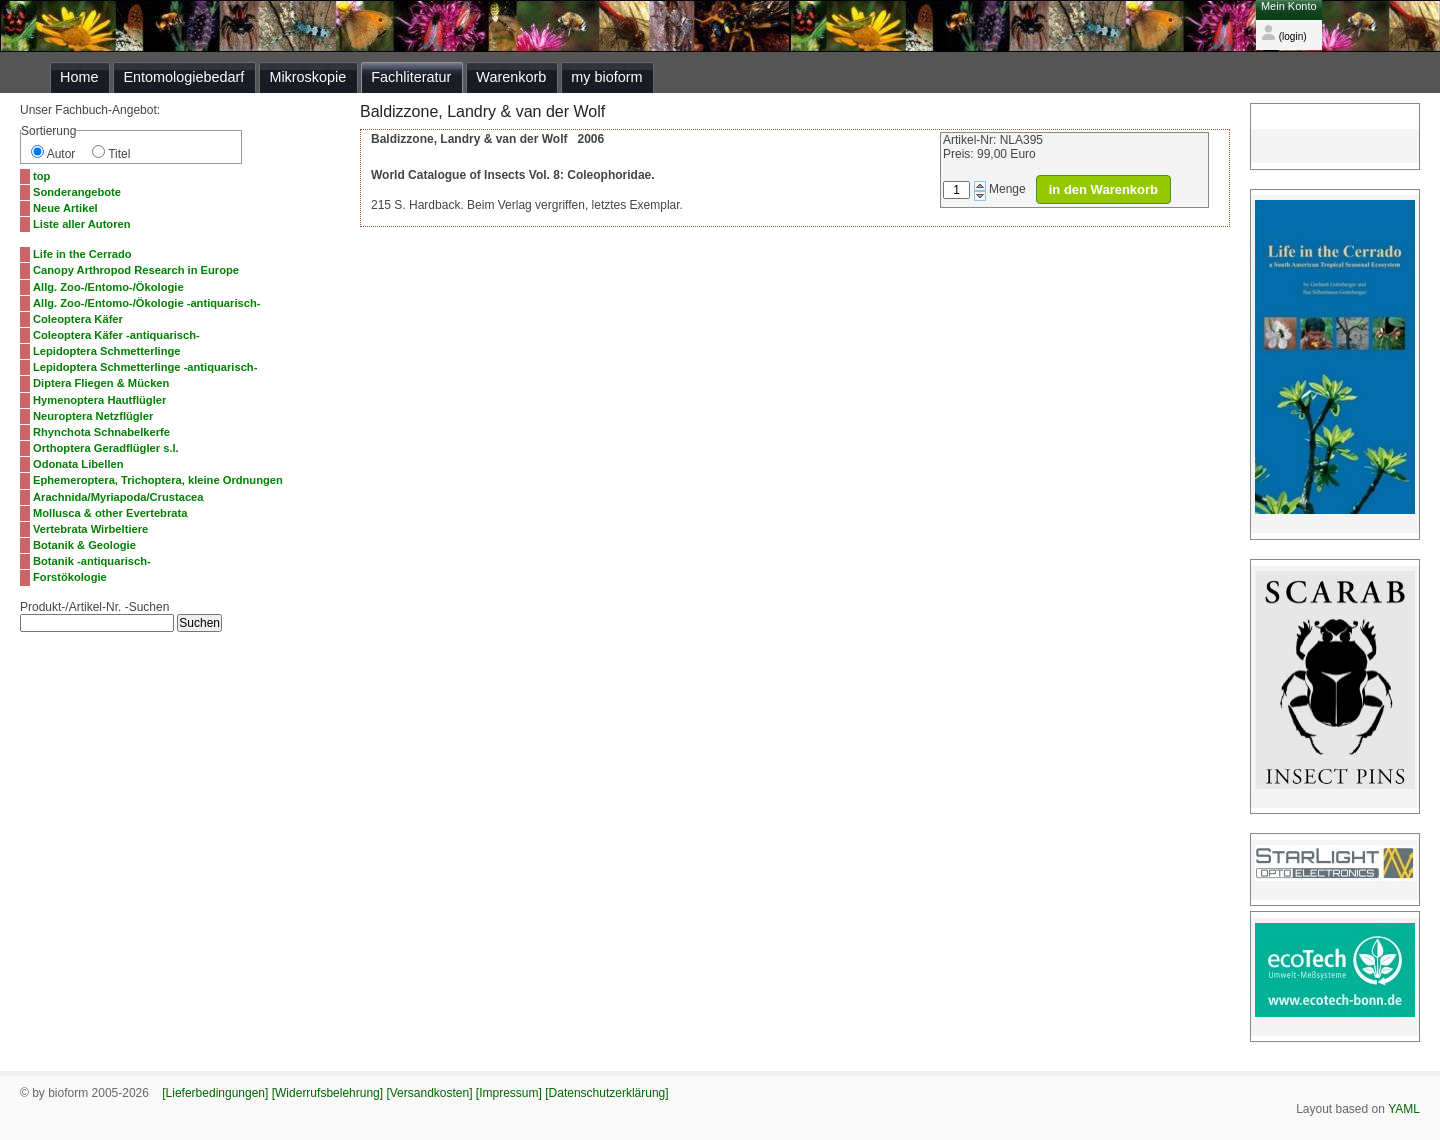 Image resolution: width=1440 pixels, height=1140 pixels. Describe the element at coordinates (107, 351) in the screenshot. I see `Lepidoptera Schmetterlinge` at that location.